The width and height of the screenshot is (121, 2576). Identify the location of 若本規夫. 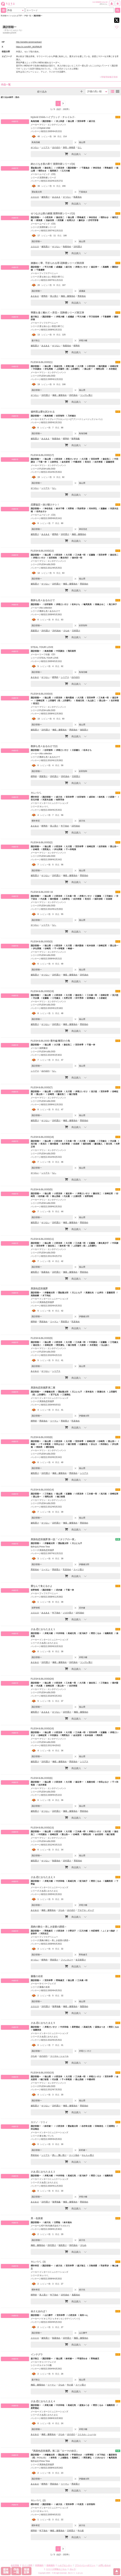
(89, 1392).